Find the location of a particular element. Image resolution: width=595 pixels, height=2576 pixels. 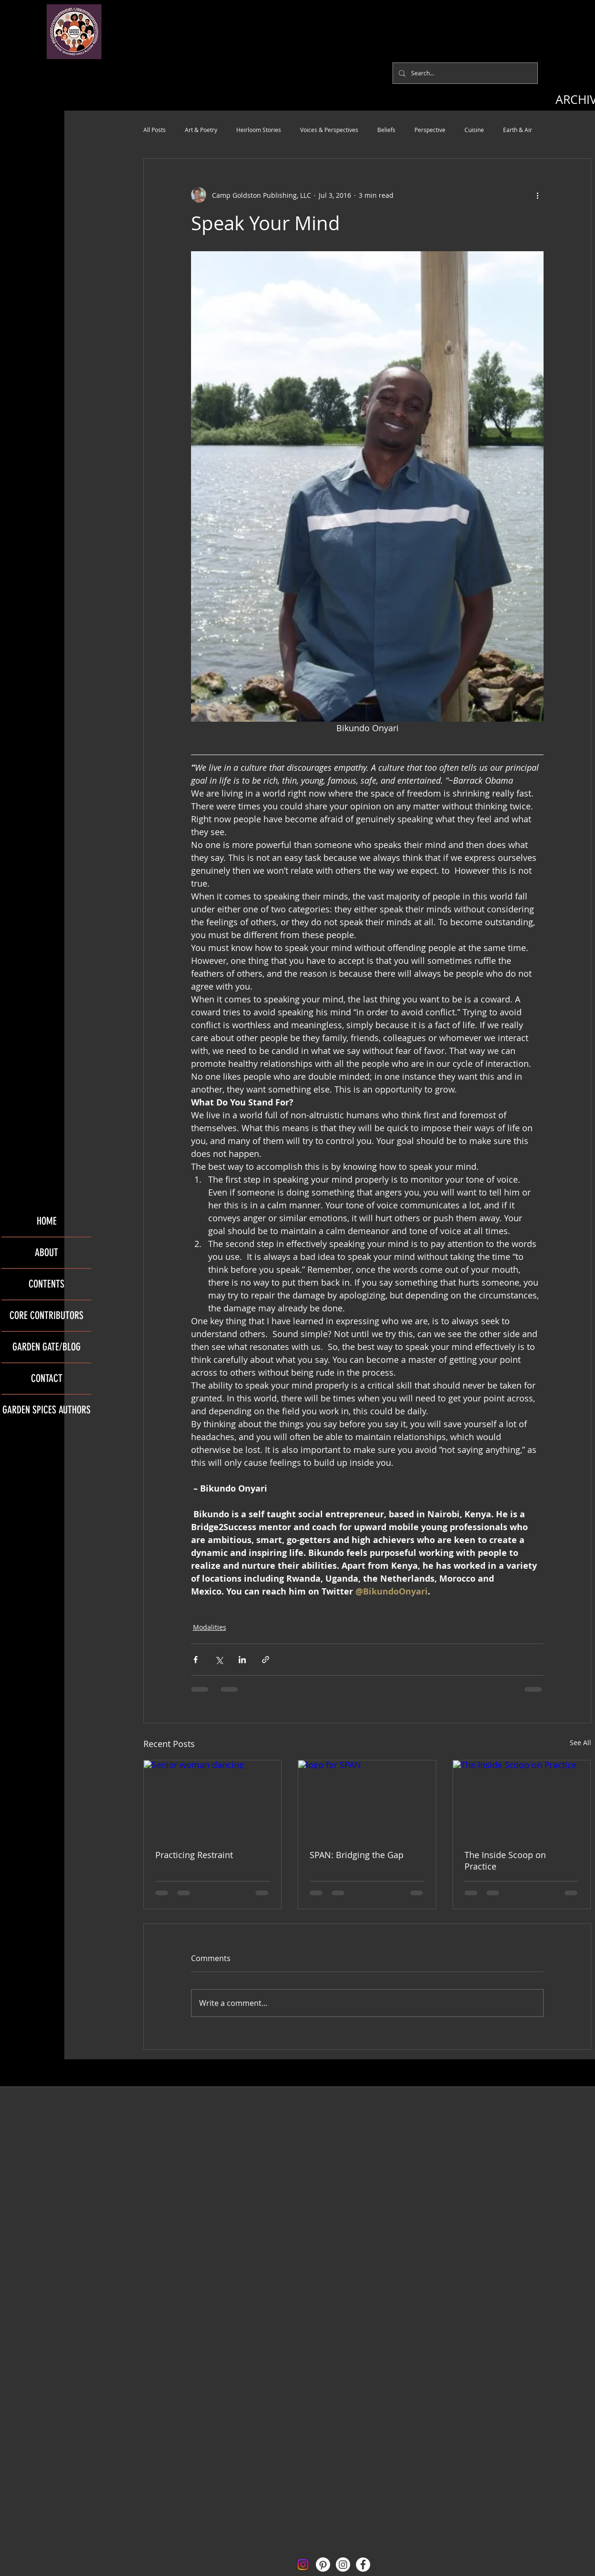

All Posts is located at coordinates (154, 129).